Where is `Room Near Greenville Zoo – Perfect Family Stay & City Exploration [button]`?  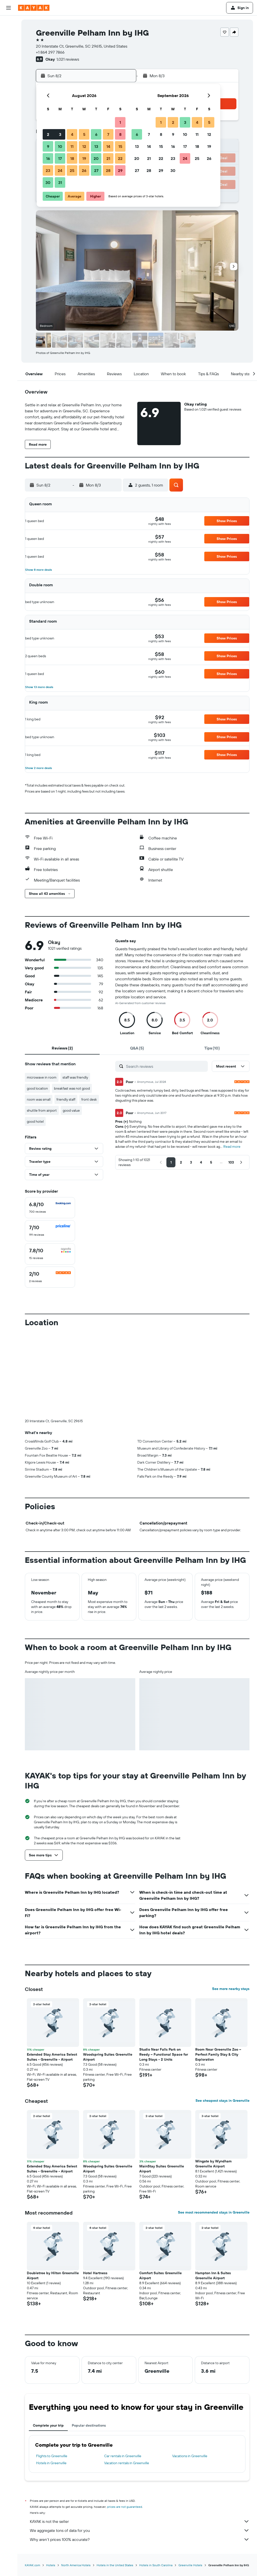
Room Near Greenville Zoo – Perfect Family Stay & City Exploration [button] is located at coordinates (218, 2054).